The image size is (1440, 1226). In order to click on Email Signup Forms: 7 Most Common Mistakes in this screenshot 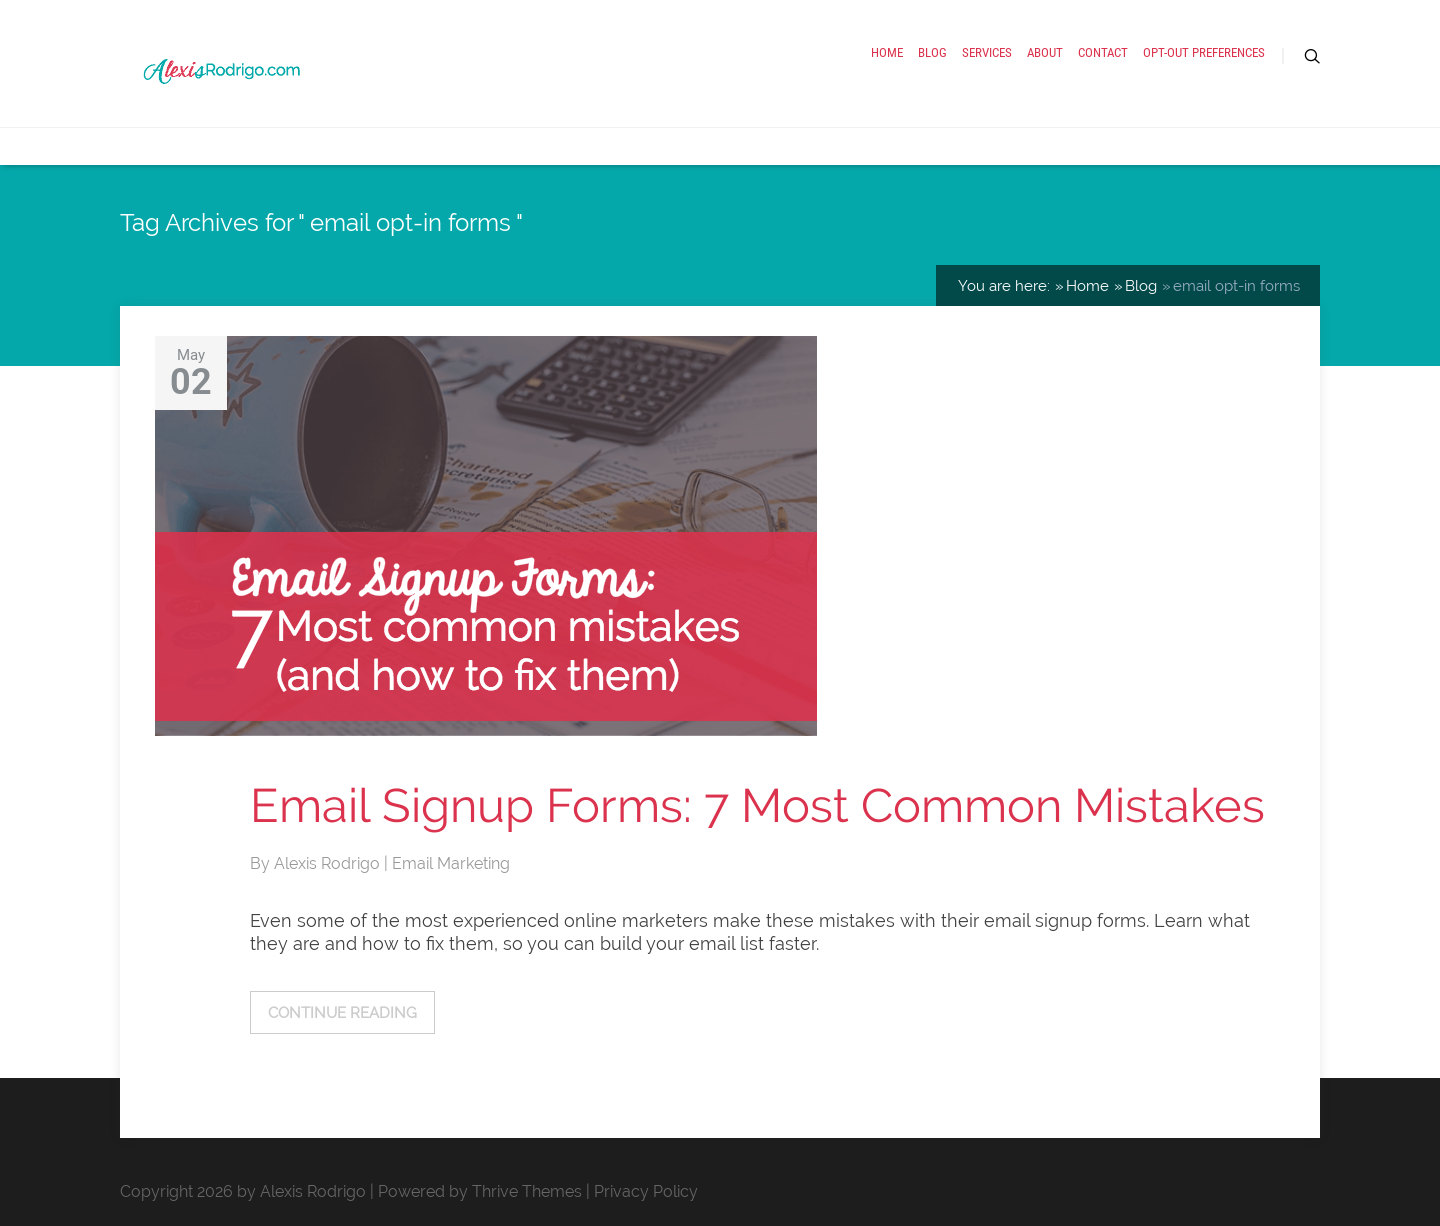, I will do `click(757, 805)`.